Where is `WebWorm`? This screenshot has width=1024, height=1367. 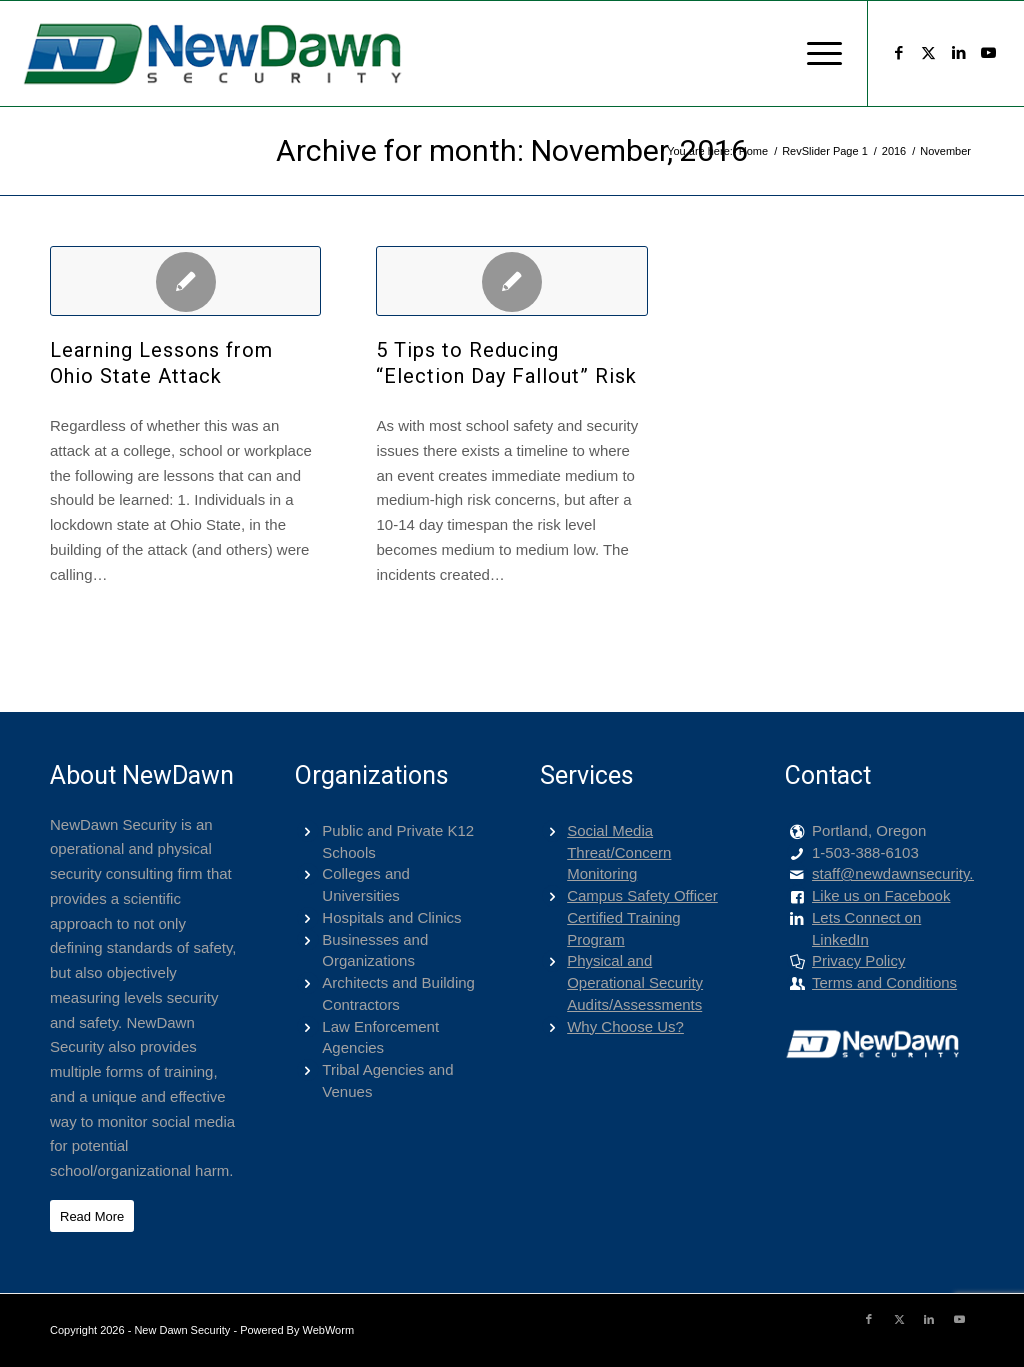 WebWorm is located at coordinates (329, 1330).